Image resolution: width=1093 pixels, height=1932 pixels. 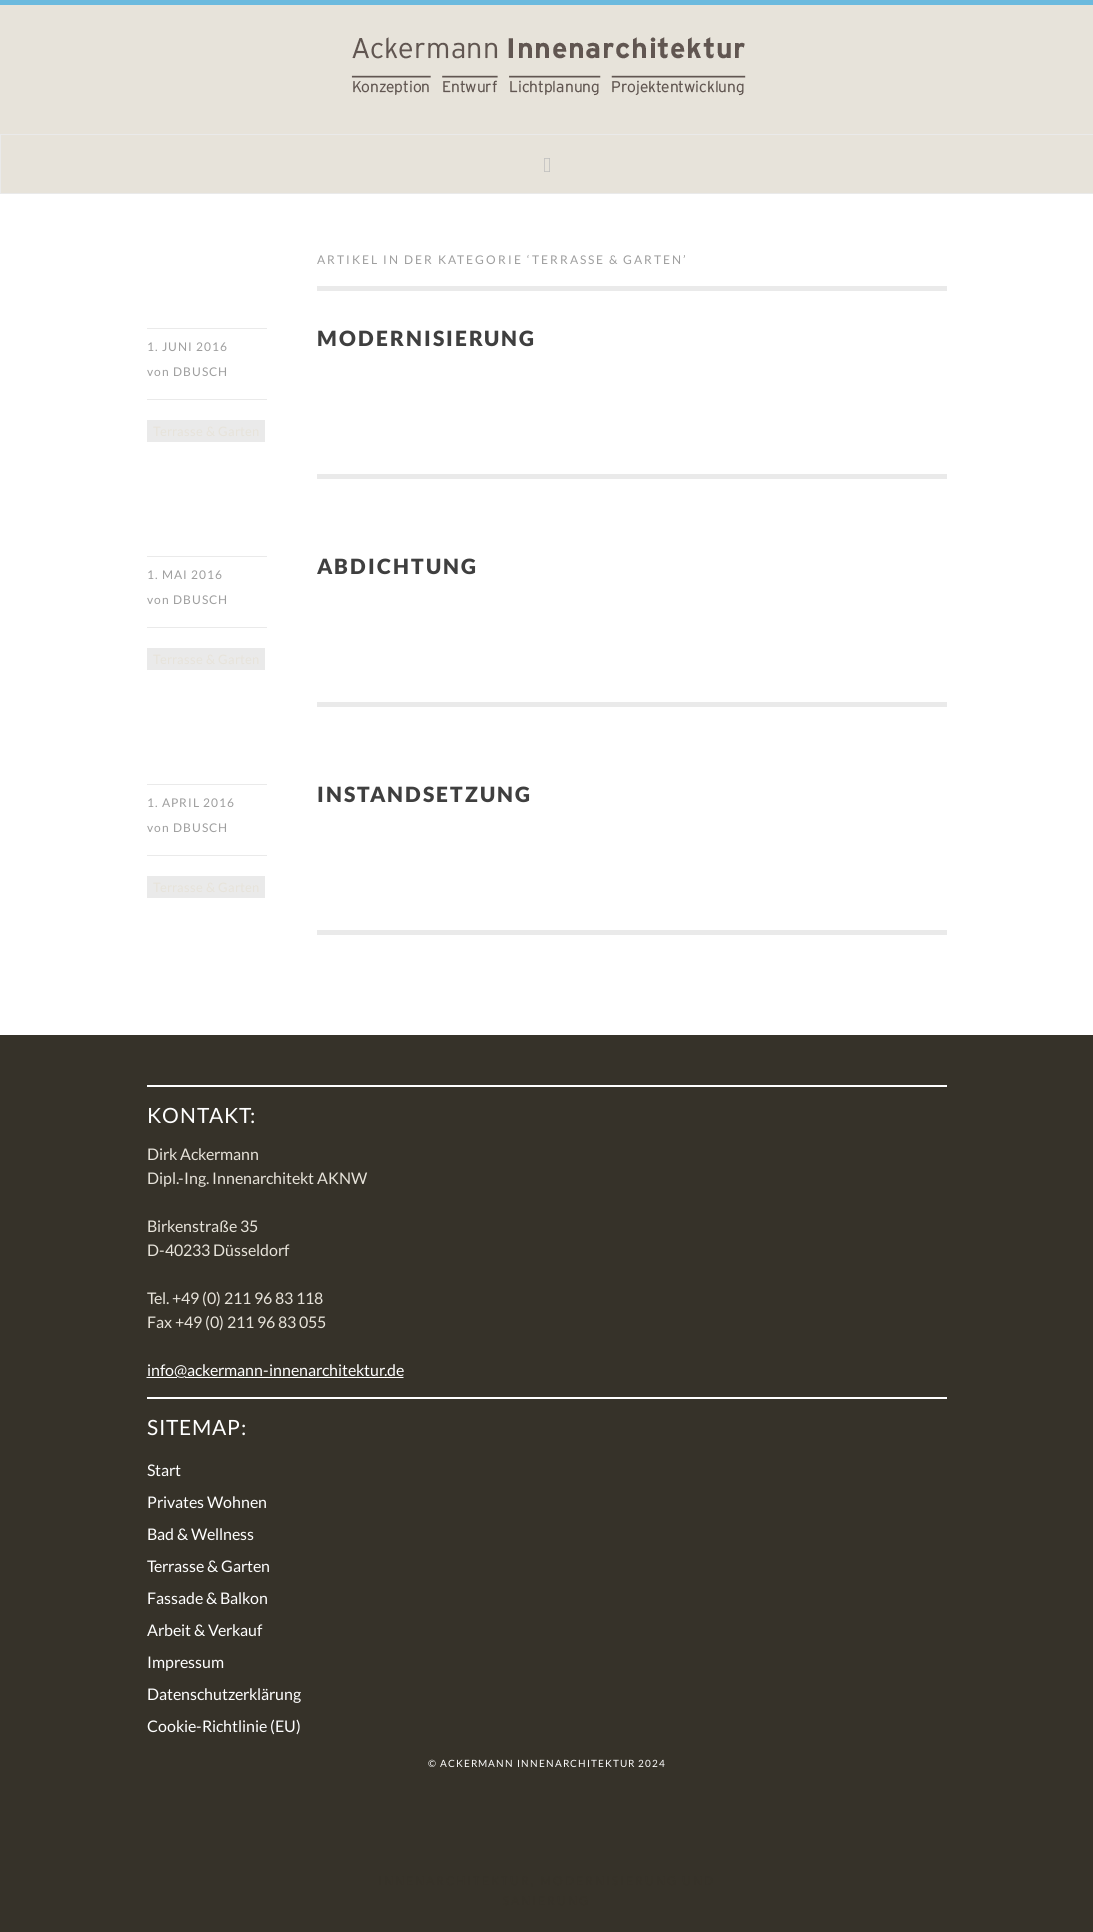 What do you see at coordinates (204, 1629) in the screenshot?
I see `Arbeit & Verkauf` at bounding box center [204, 1629].